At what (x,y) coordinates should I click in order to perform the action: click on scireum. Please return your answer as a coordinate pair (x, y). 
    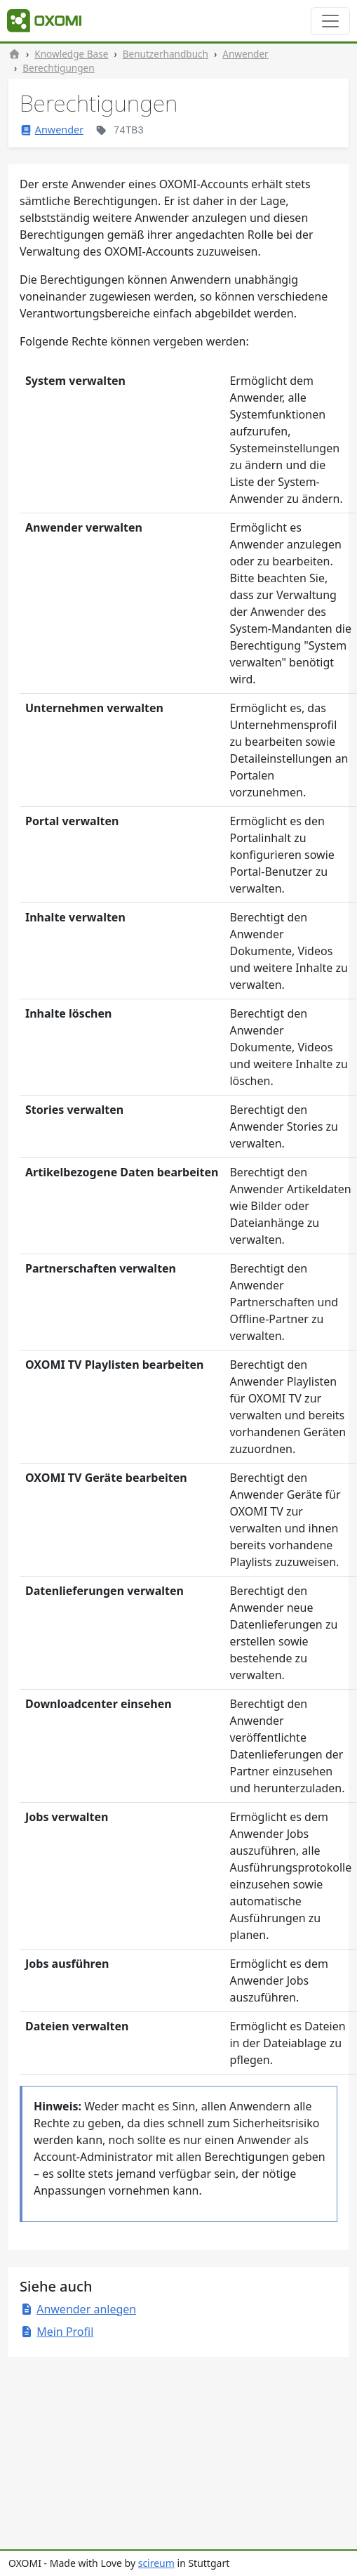
    Looking at the image, I should click on (156, 2563).